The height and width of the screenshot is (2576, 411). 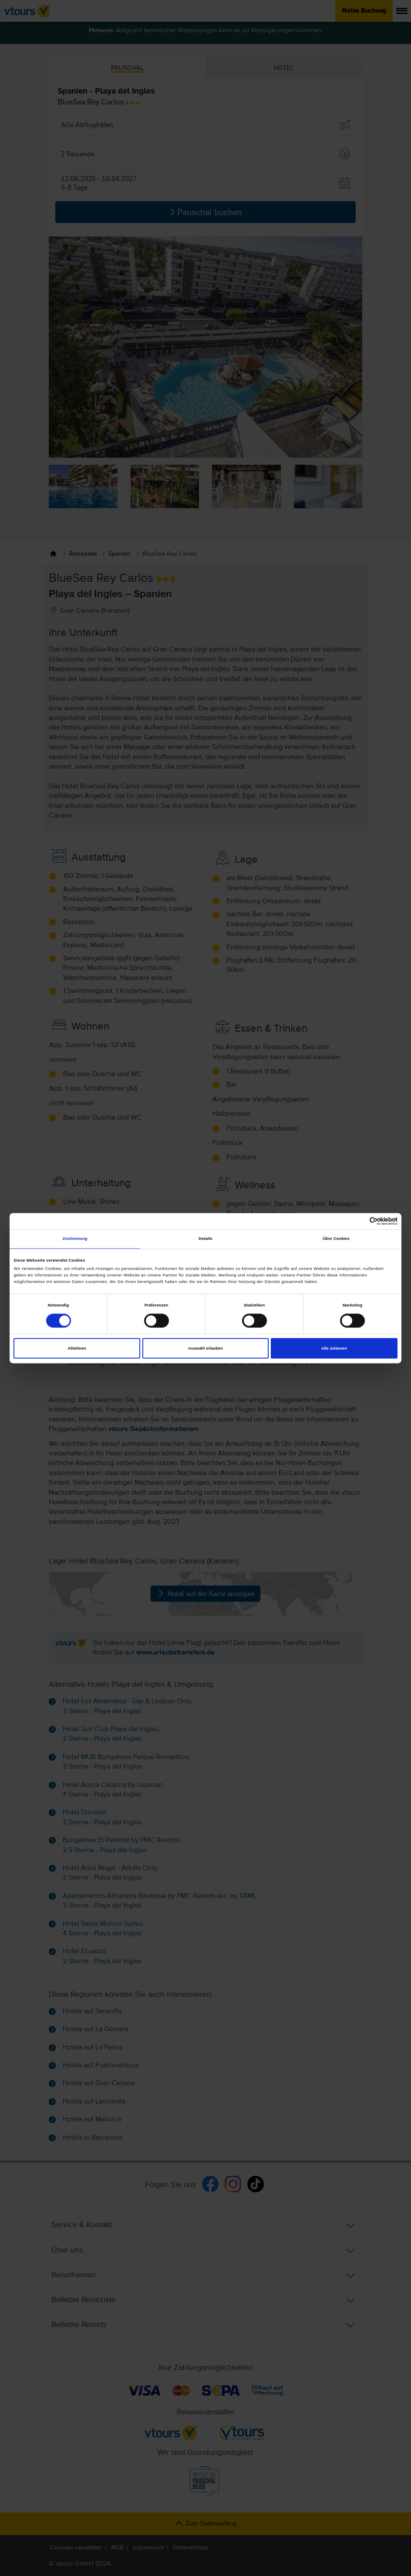 What do you see at coordinates (359, 1221) in the screenshot?
I see `[Cookiebot von Usercentrics - öffnet in einem neuen Fenster]` at bounding box center [359, 1221].